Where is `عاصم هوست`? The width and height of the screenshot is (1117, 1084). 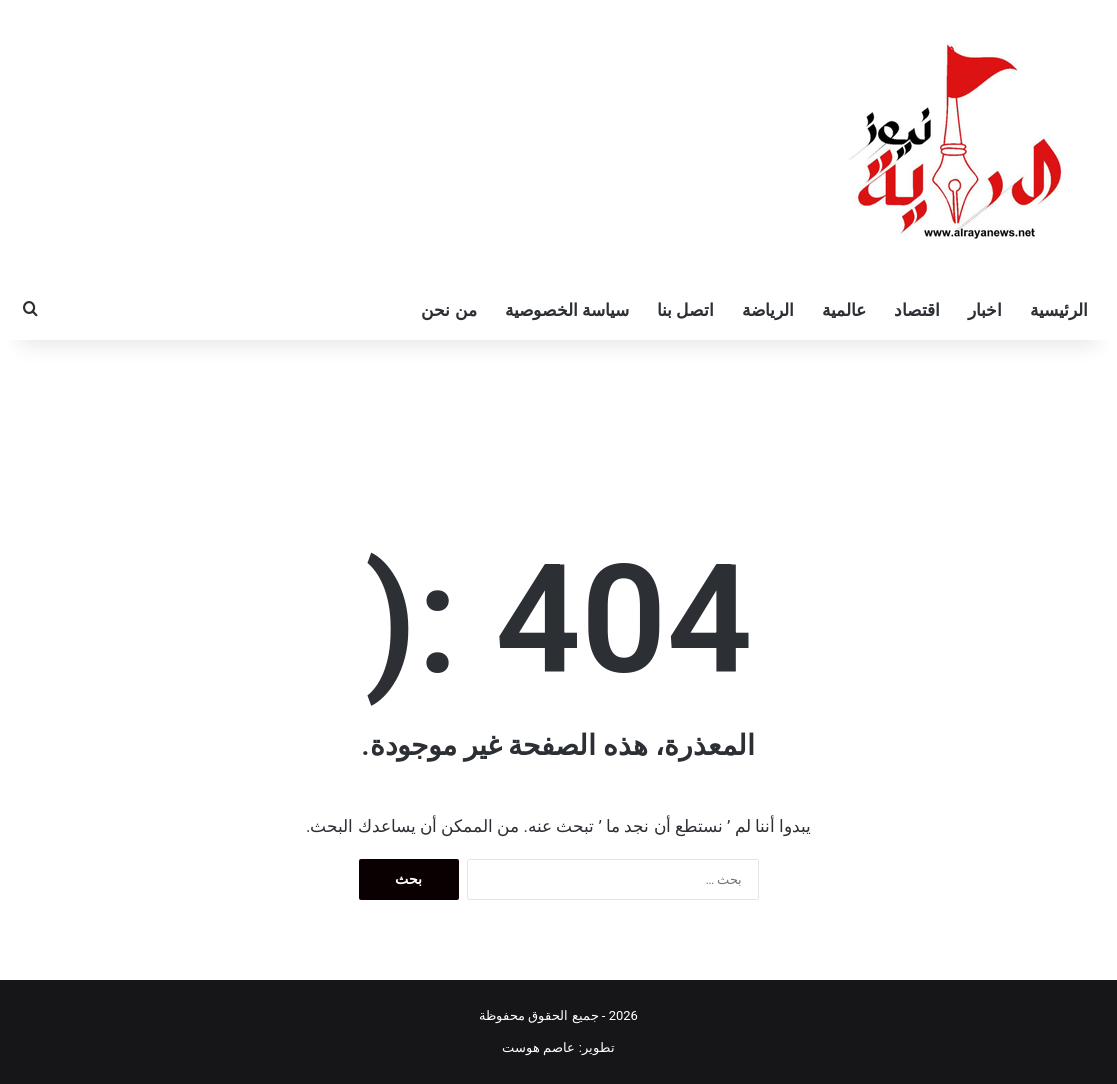 عاصم هوست is located at coordinates (538, 1047).